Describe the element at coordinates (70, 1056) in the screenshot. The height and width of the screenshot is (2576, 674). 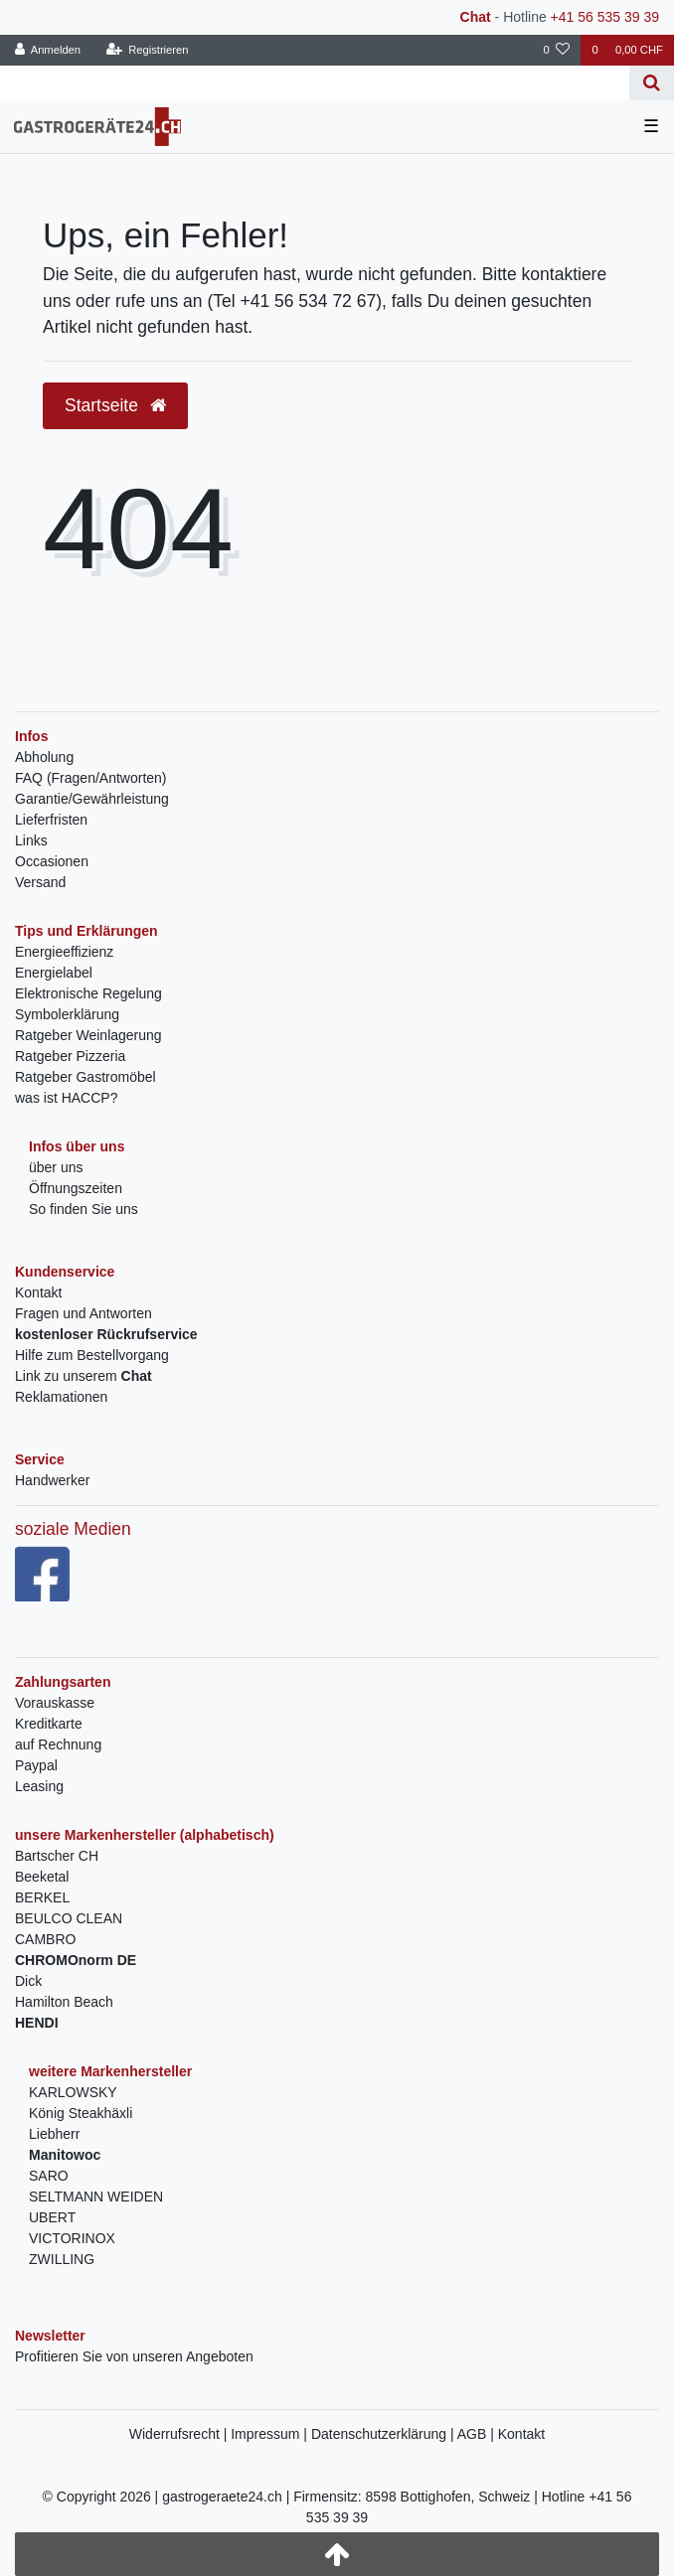
I see `Ratgeber Pizzeria` at that location.